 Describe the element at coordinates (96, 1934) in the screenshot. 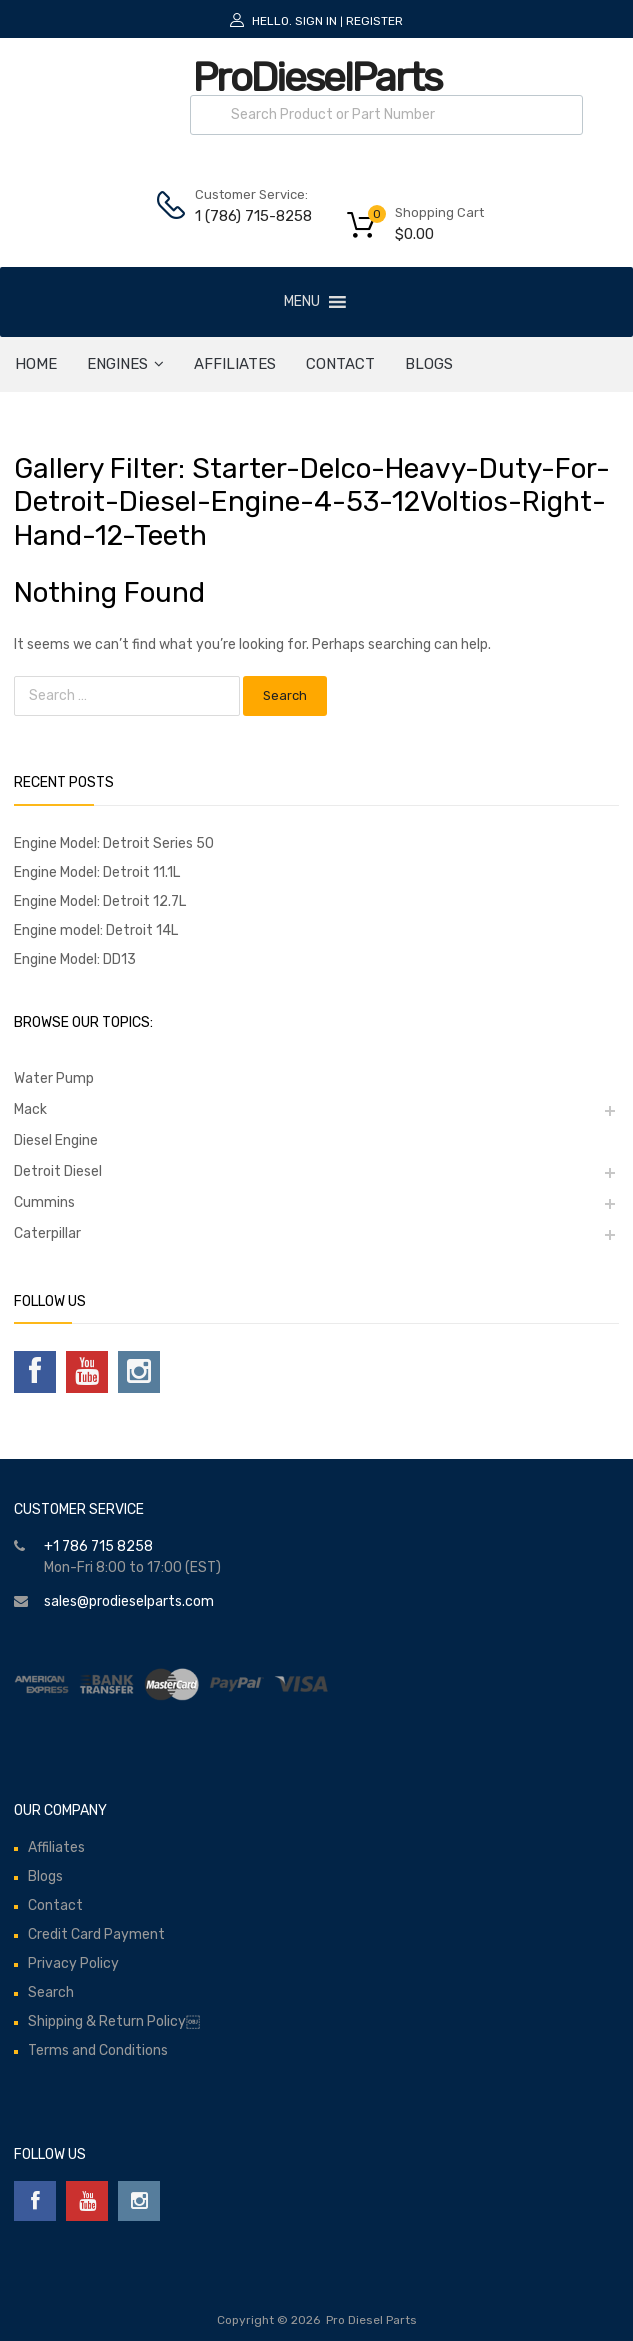

I see `Credit Card Payment` at that location.